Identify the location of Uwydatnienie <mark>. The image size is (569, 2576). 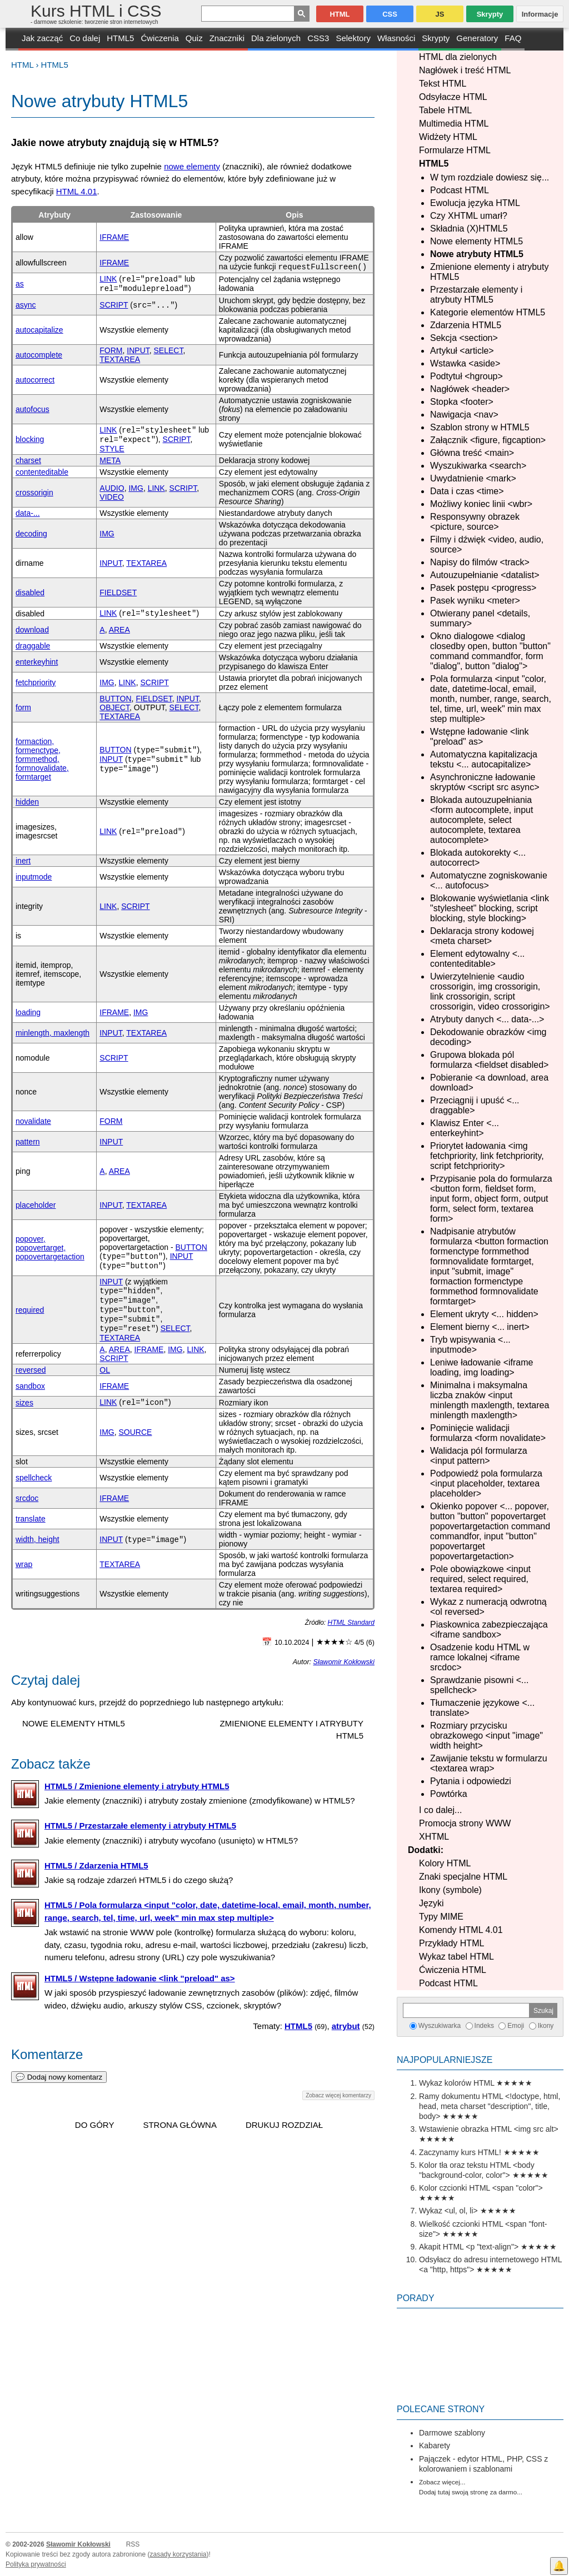
(473, 478).